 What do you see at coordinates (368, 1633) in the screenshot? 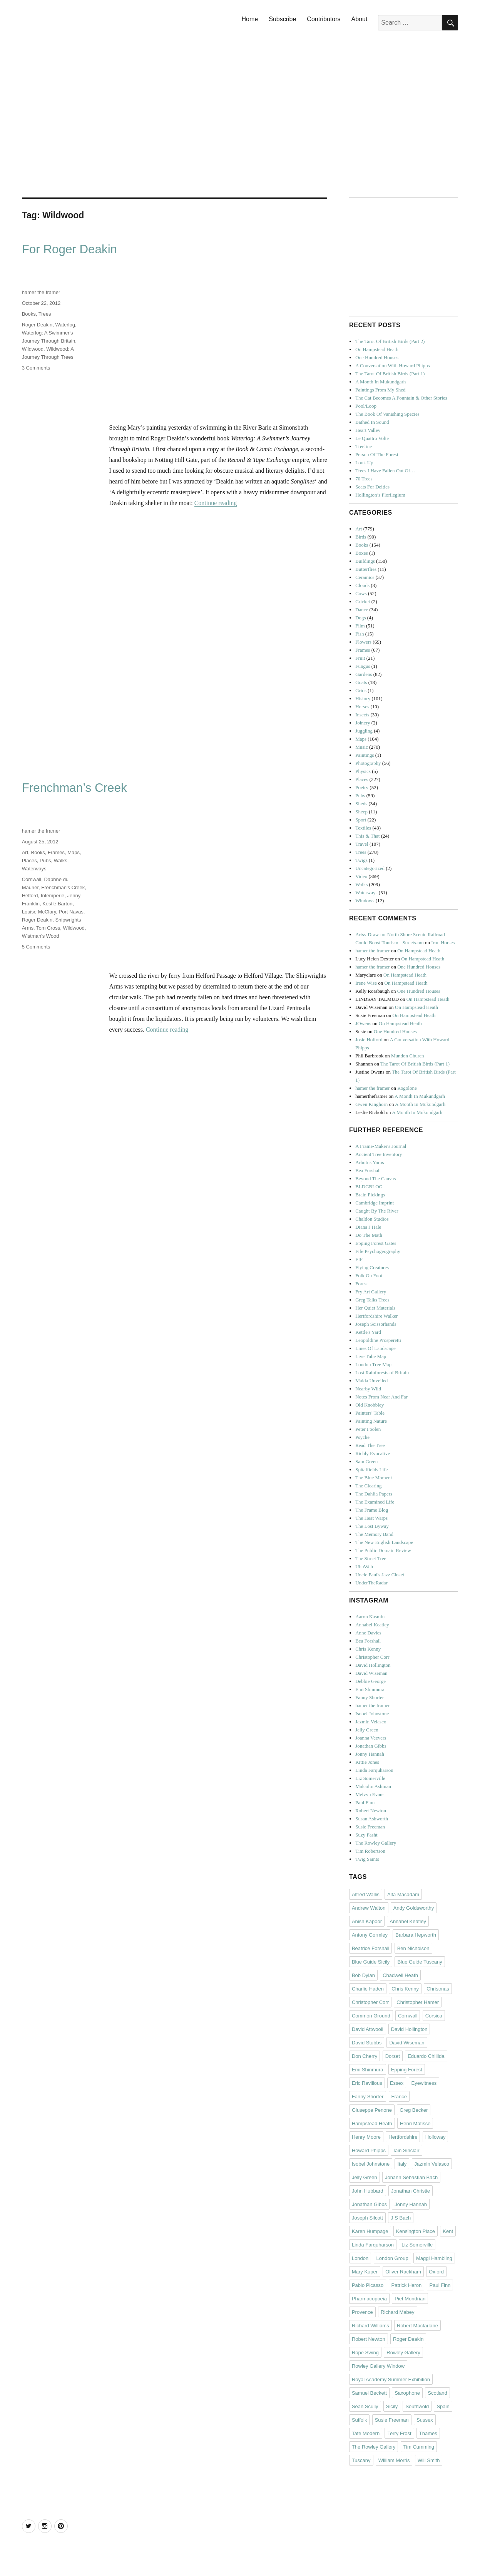
I see `Anne Davies` at bounding box center [368, 1633].